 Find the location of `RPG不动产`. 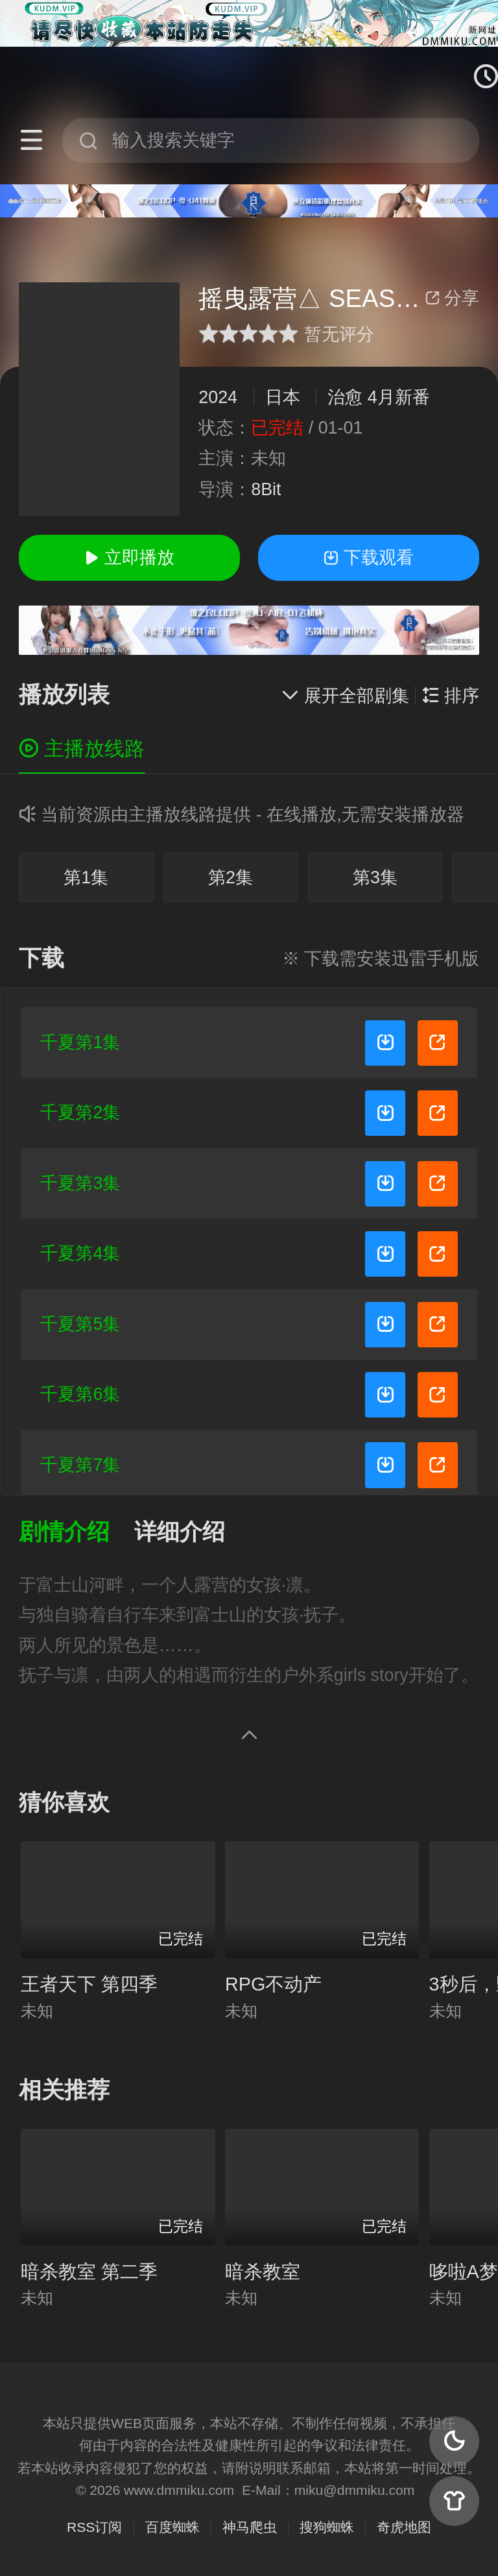

RPG不动产 is located at coordinates (273, 1984).